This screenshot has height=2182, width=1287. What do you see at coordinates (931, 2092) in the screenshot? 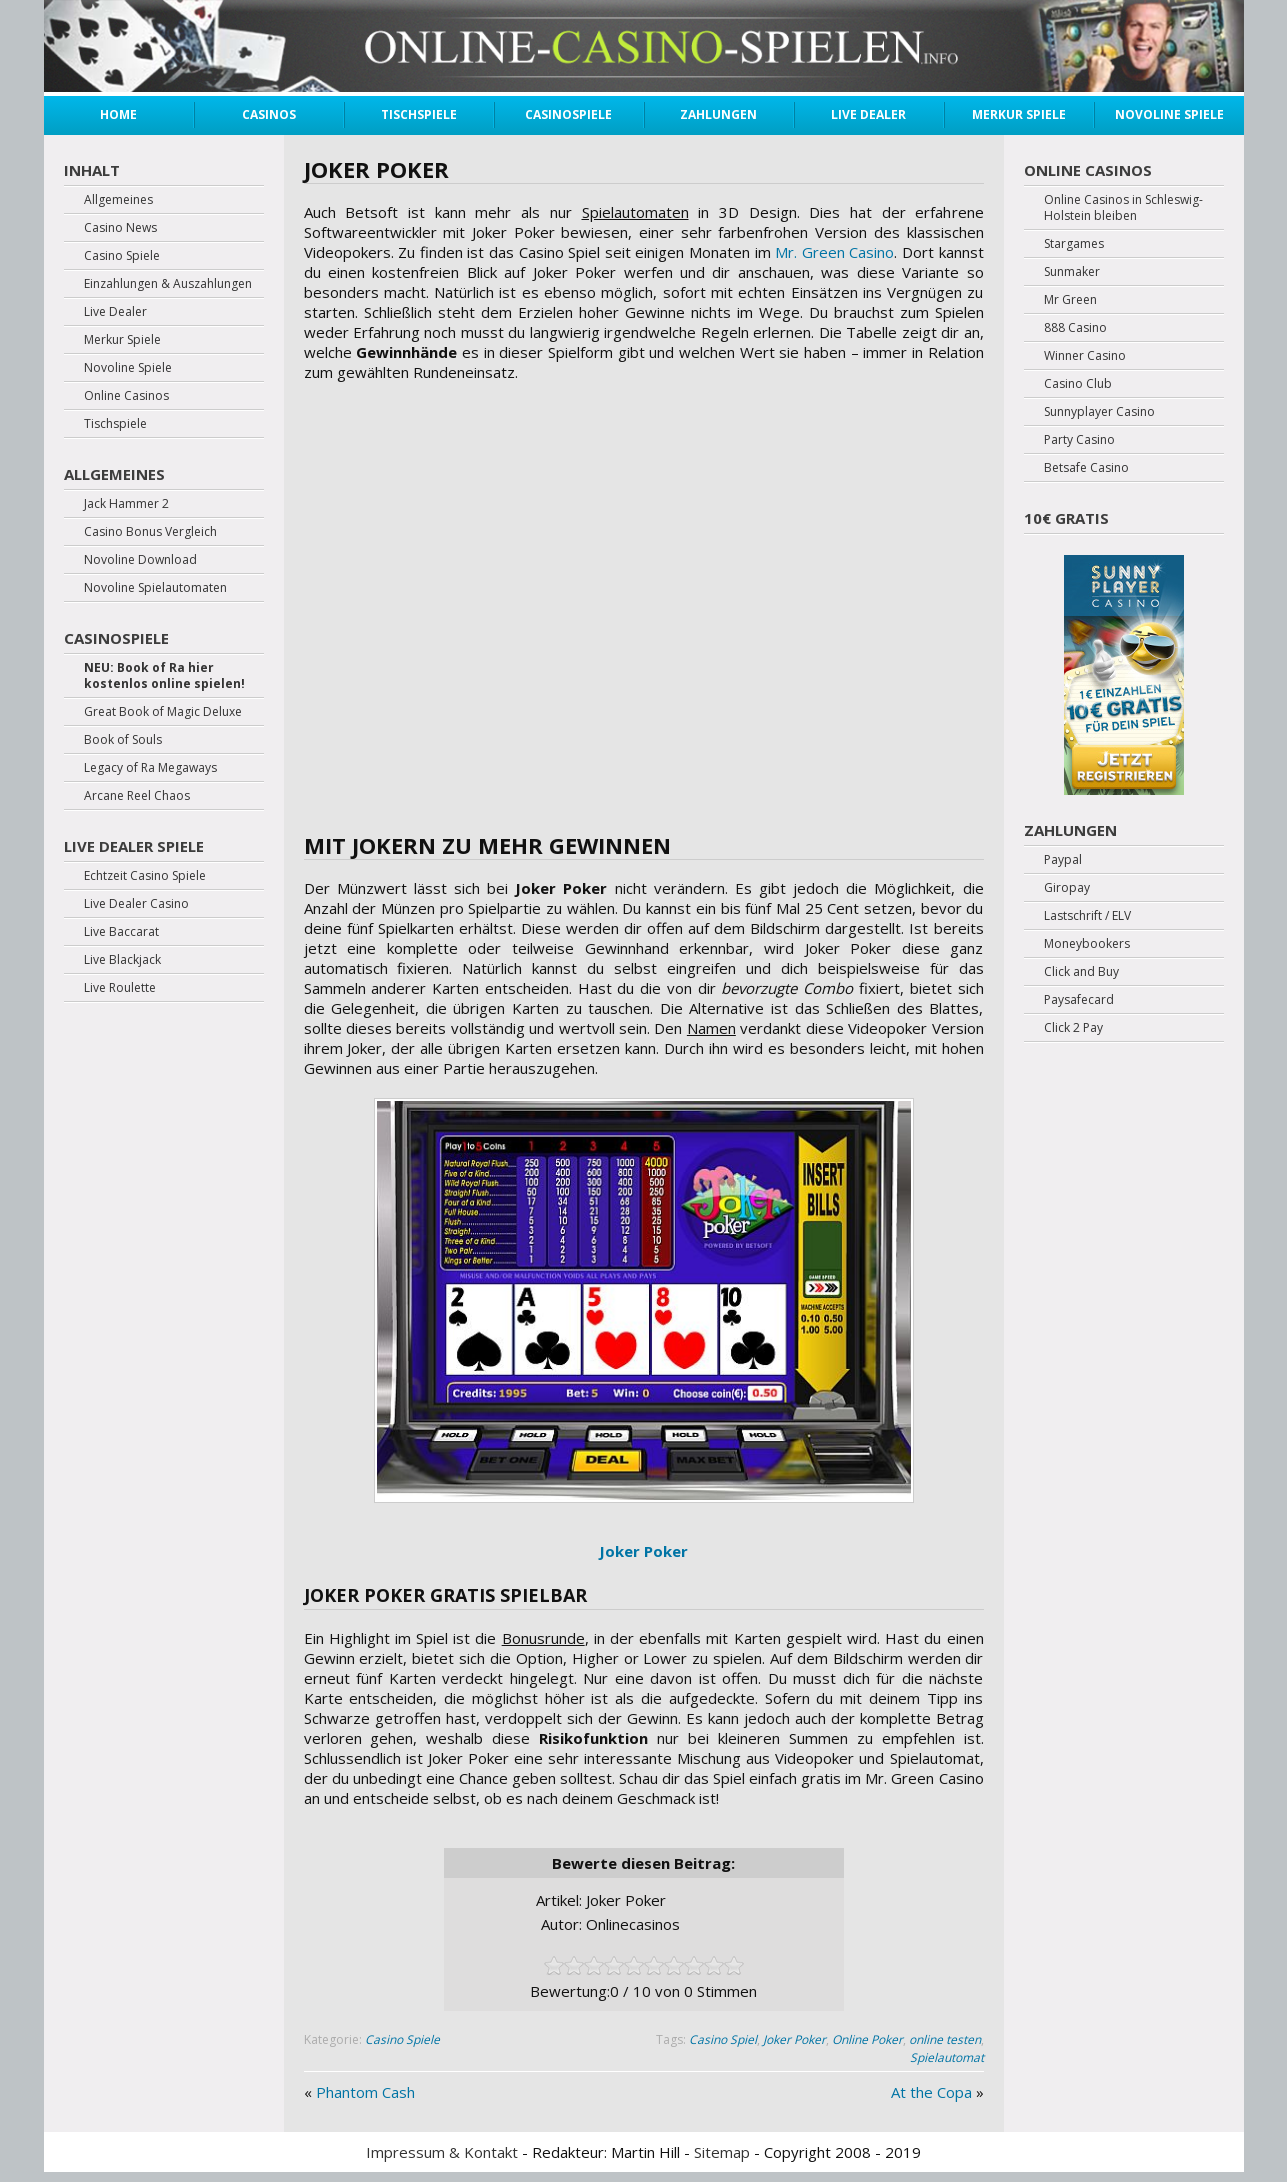
I see `At the Copa` at bounding box center [931, 2092].